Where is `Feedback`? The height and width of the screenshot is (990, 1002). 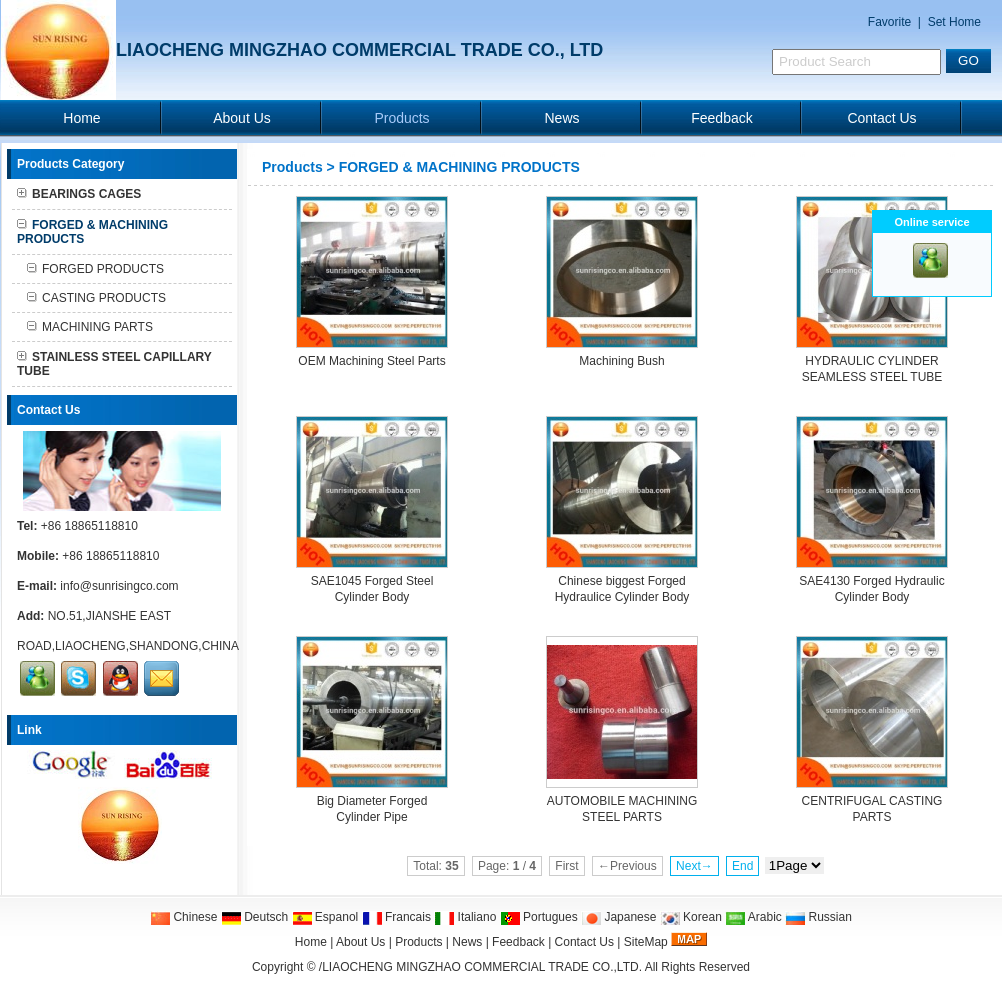
Feedback is located at coordinates (721, 118).